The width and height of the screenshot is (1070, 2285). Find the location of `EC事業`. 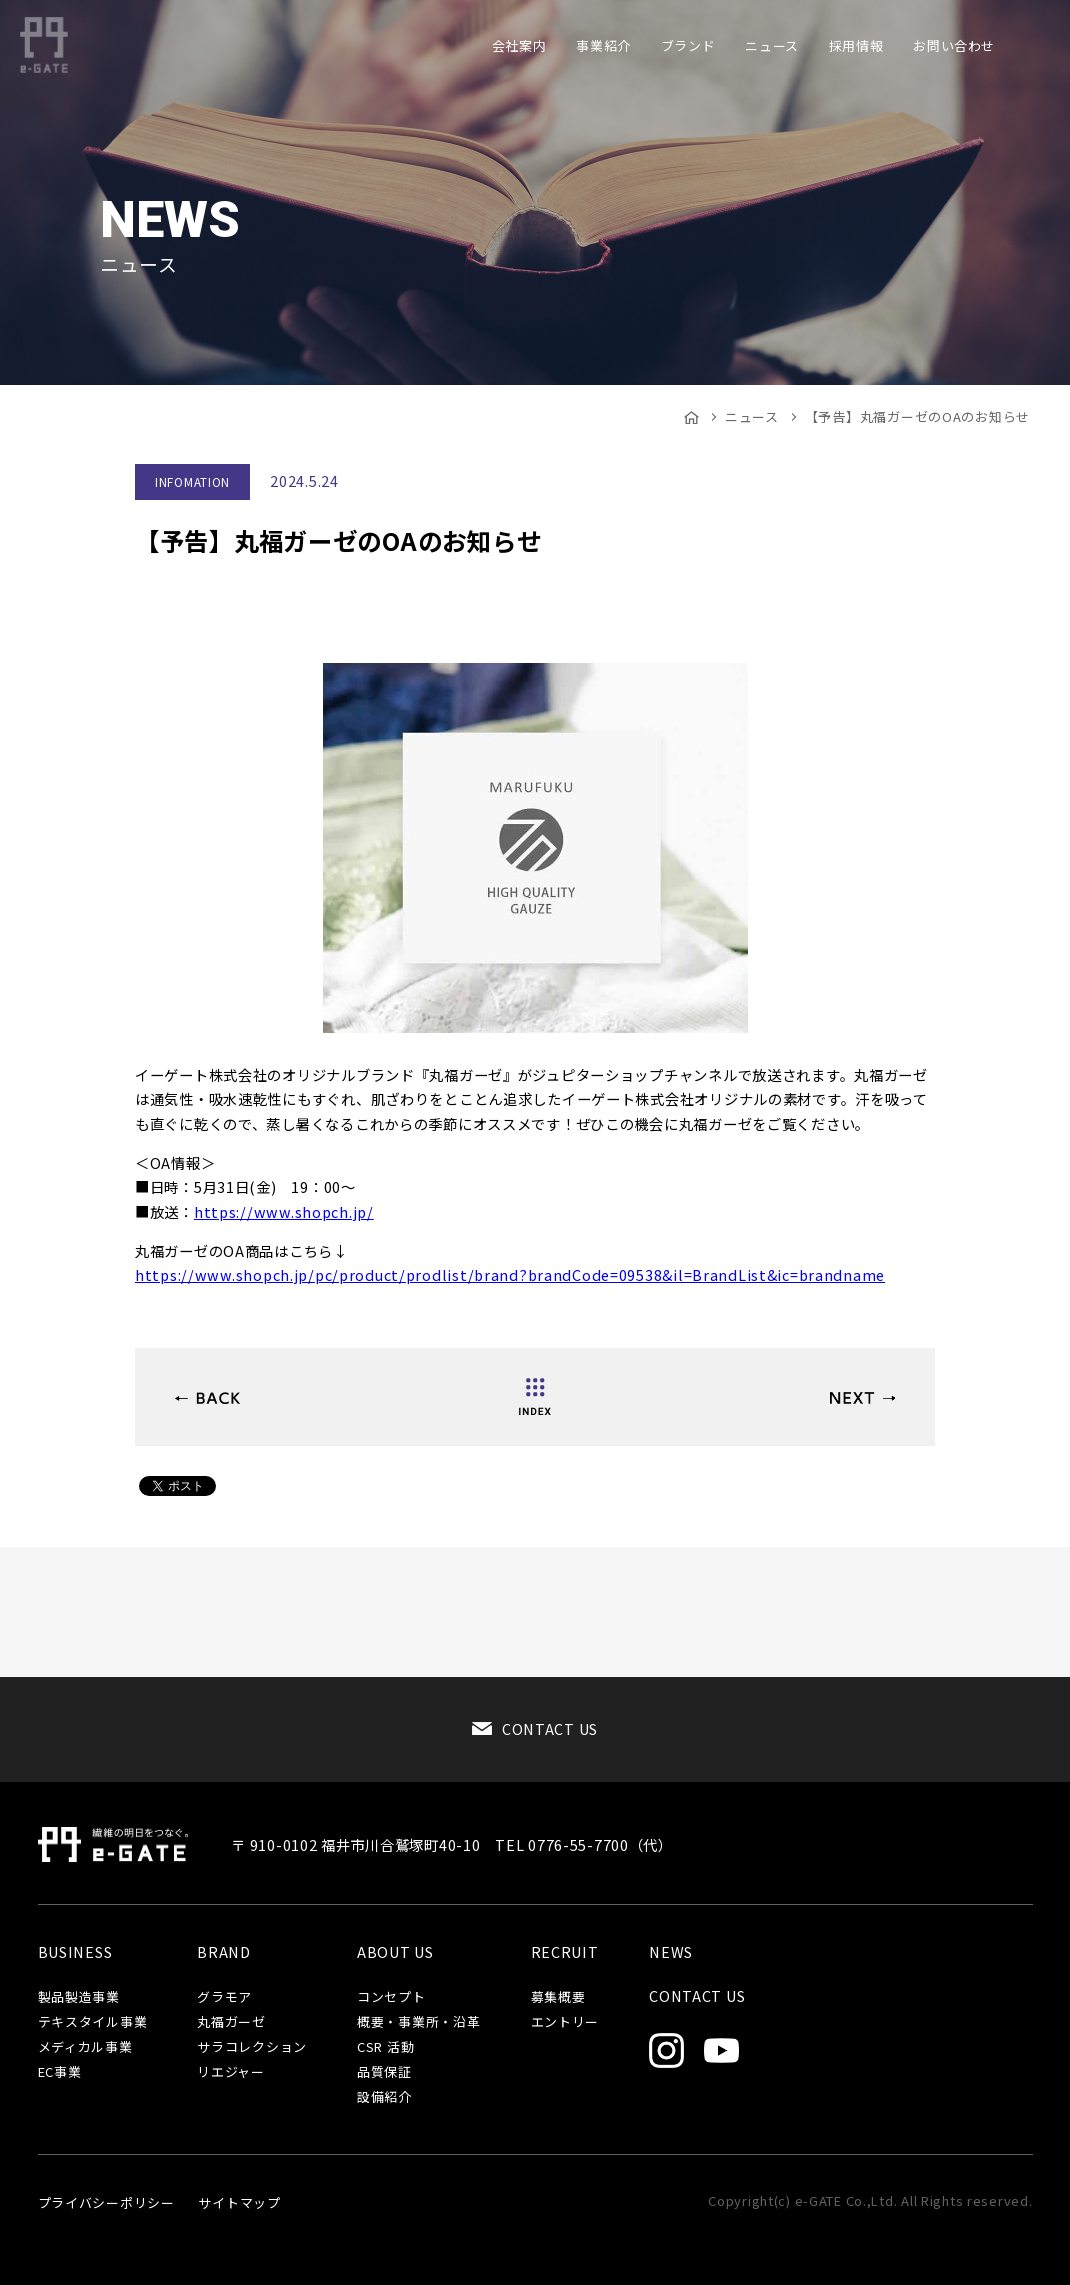

EC事業 is located at coordinates (60, 2072).